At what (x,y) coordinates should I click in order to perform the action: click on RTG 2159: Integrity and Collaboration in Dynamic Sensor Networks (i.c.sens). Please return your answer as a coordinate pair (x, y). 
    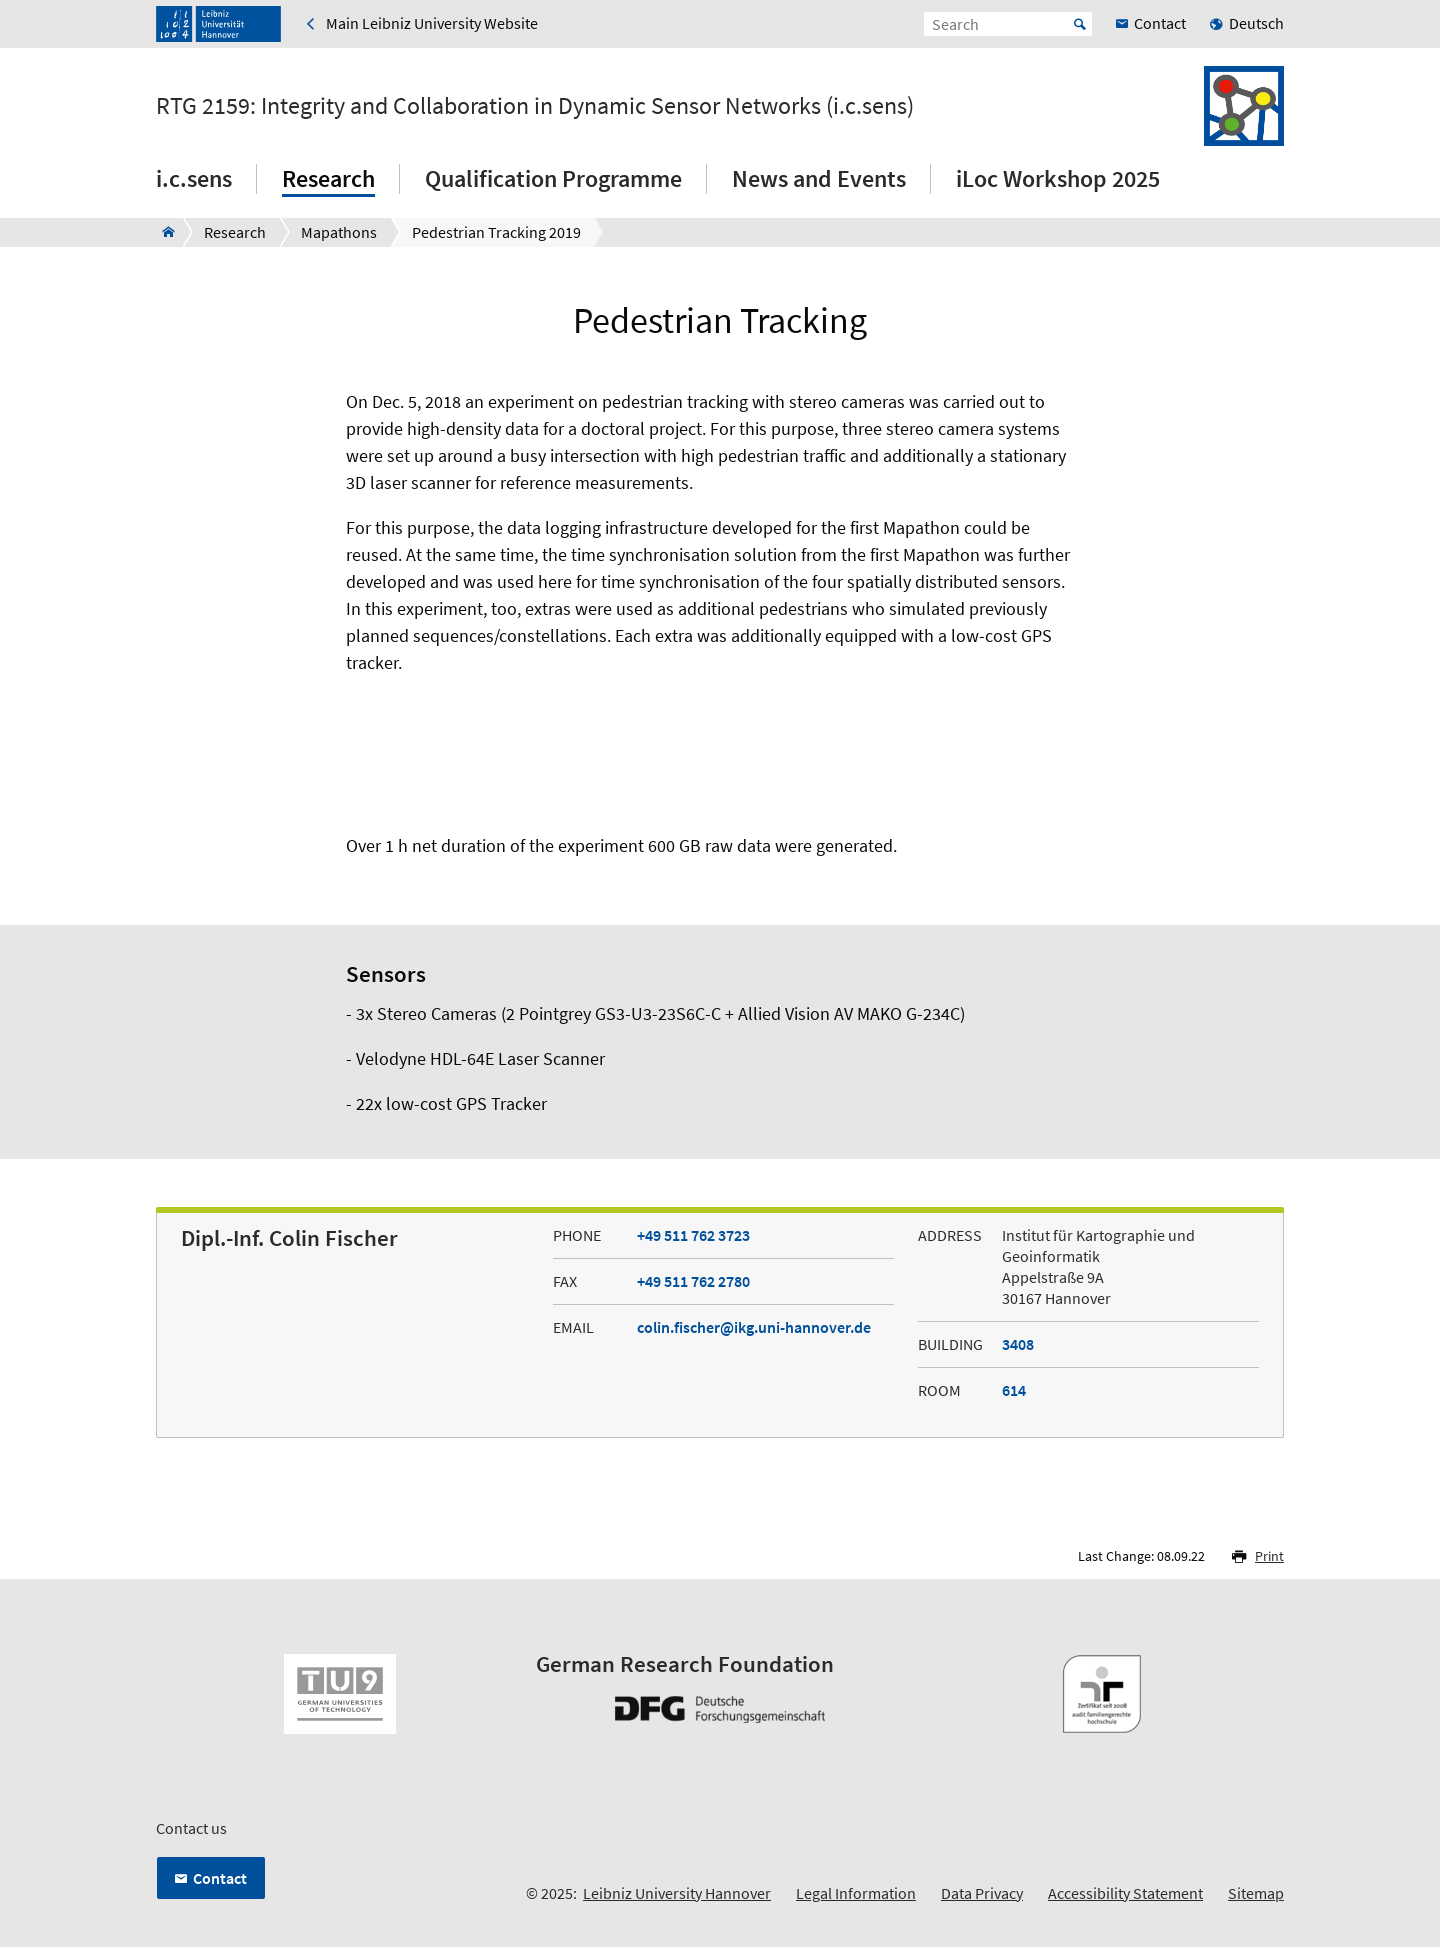
    Looking at the image, I should click on (535, 106).